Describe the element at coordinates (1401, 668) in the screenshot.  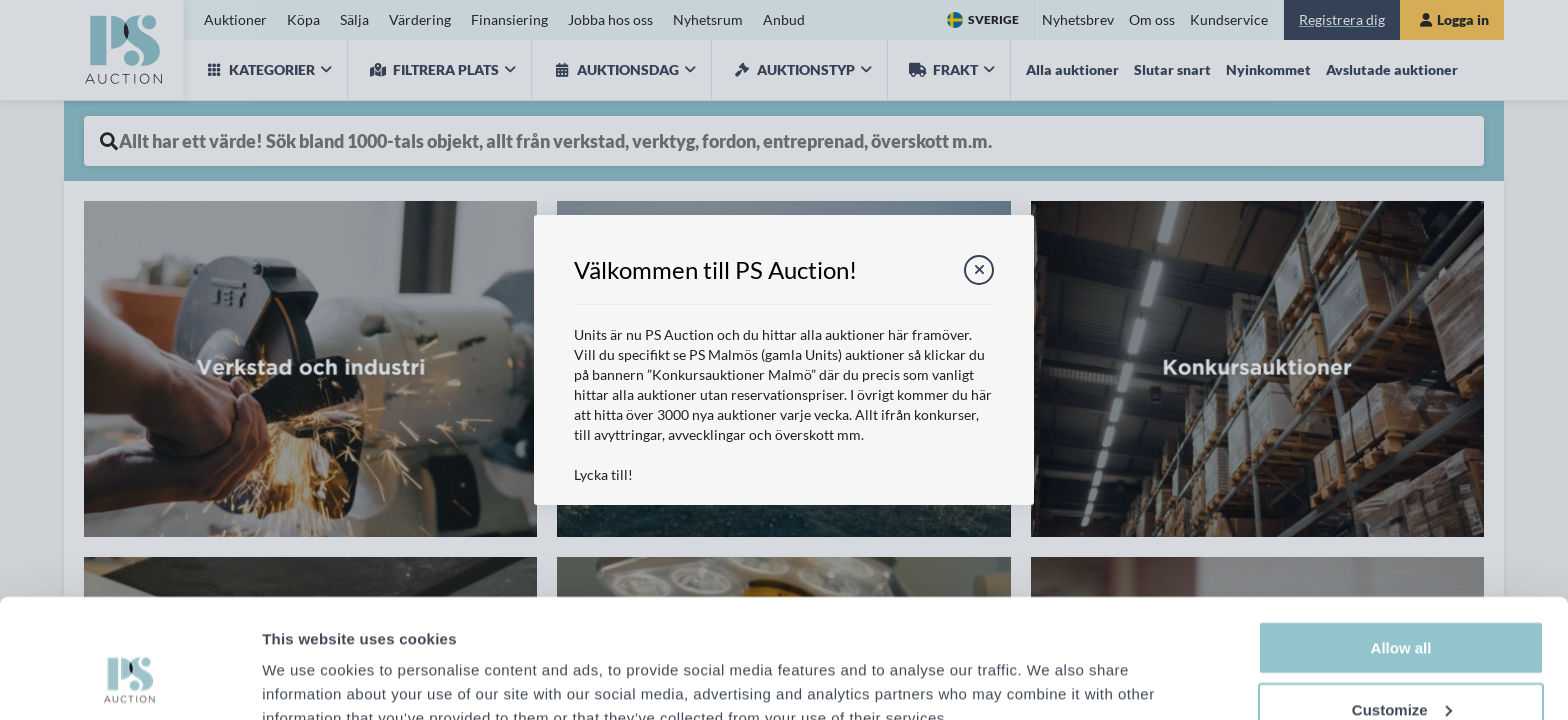
I see `Deny` at that location.